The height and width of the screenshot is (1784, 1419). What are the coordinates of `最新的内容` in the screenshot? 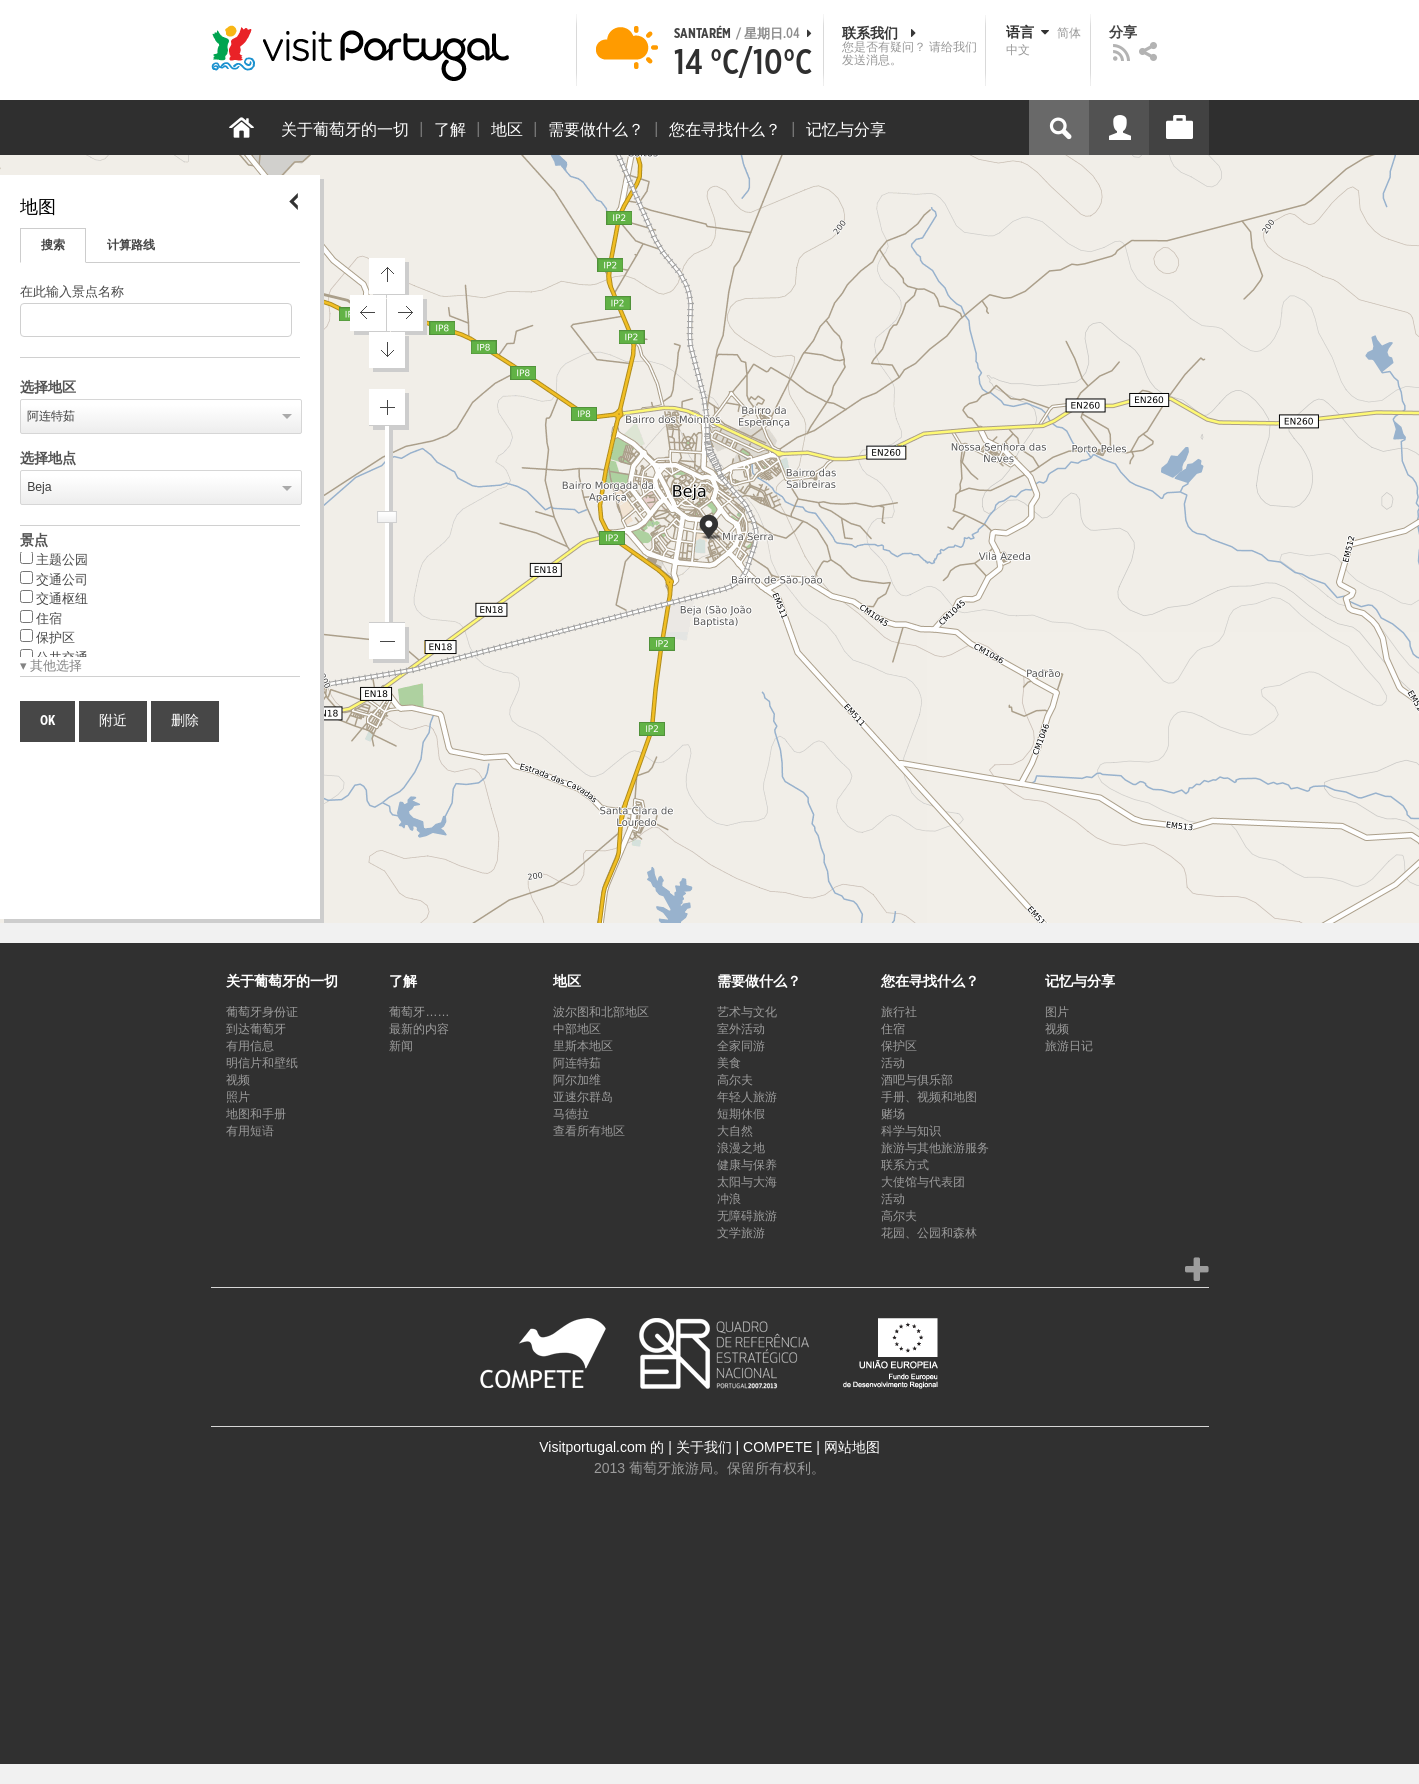 It's located at (419, 1029).